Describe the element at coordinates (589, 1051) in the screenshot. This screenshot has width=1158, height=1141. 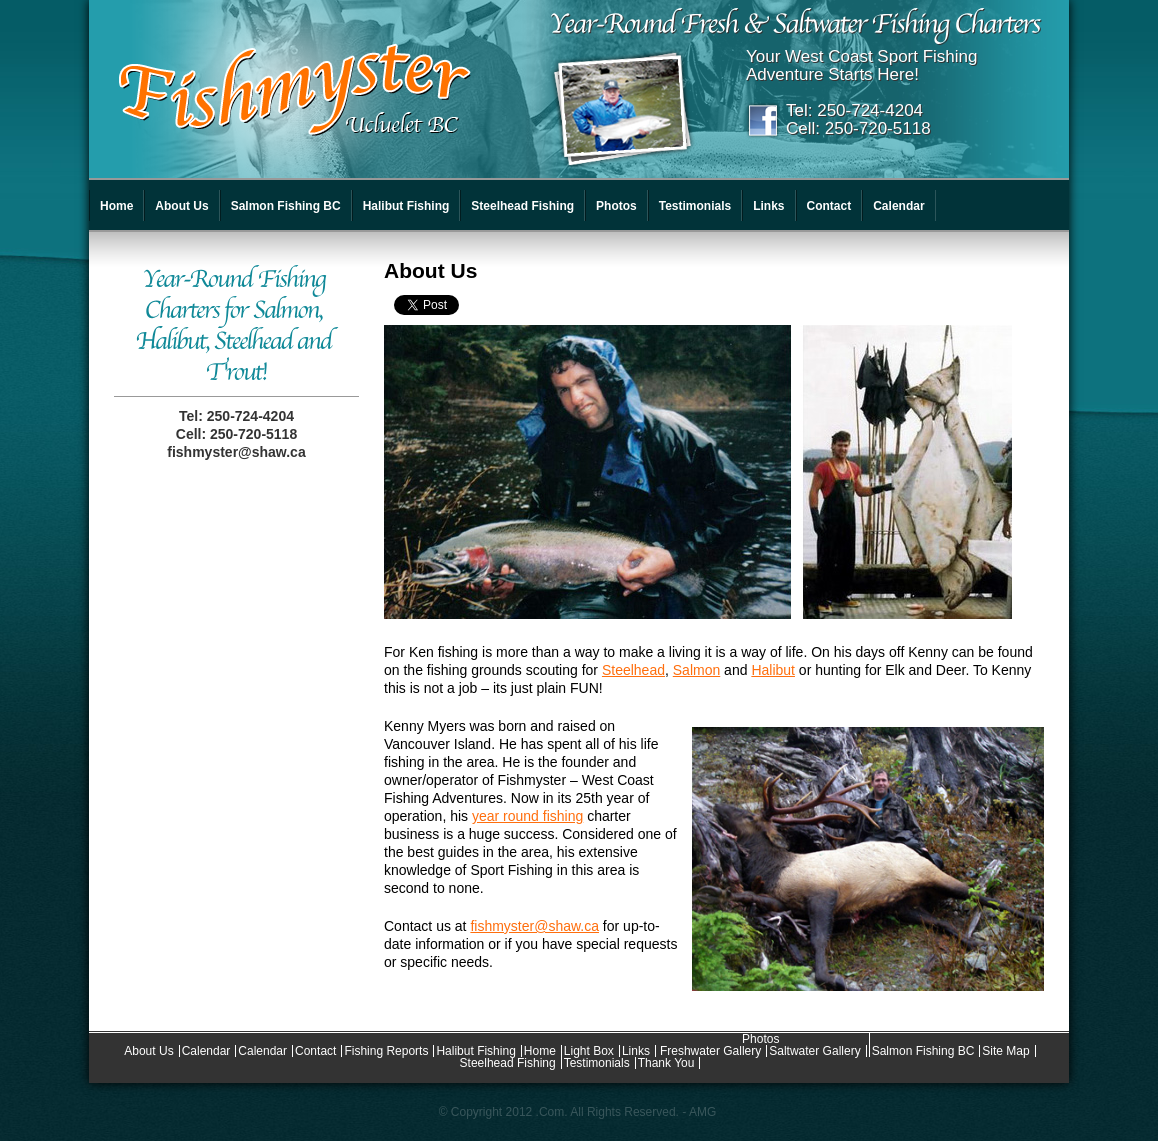
I see `Light Box` at that location.